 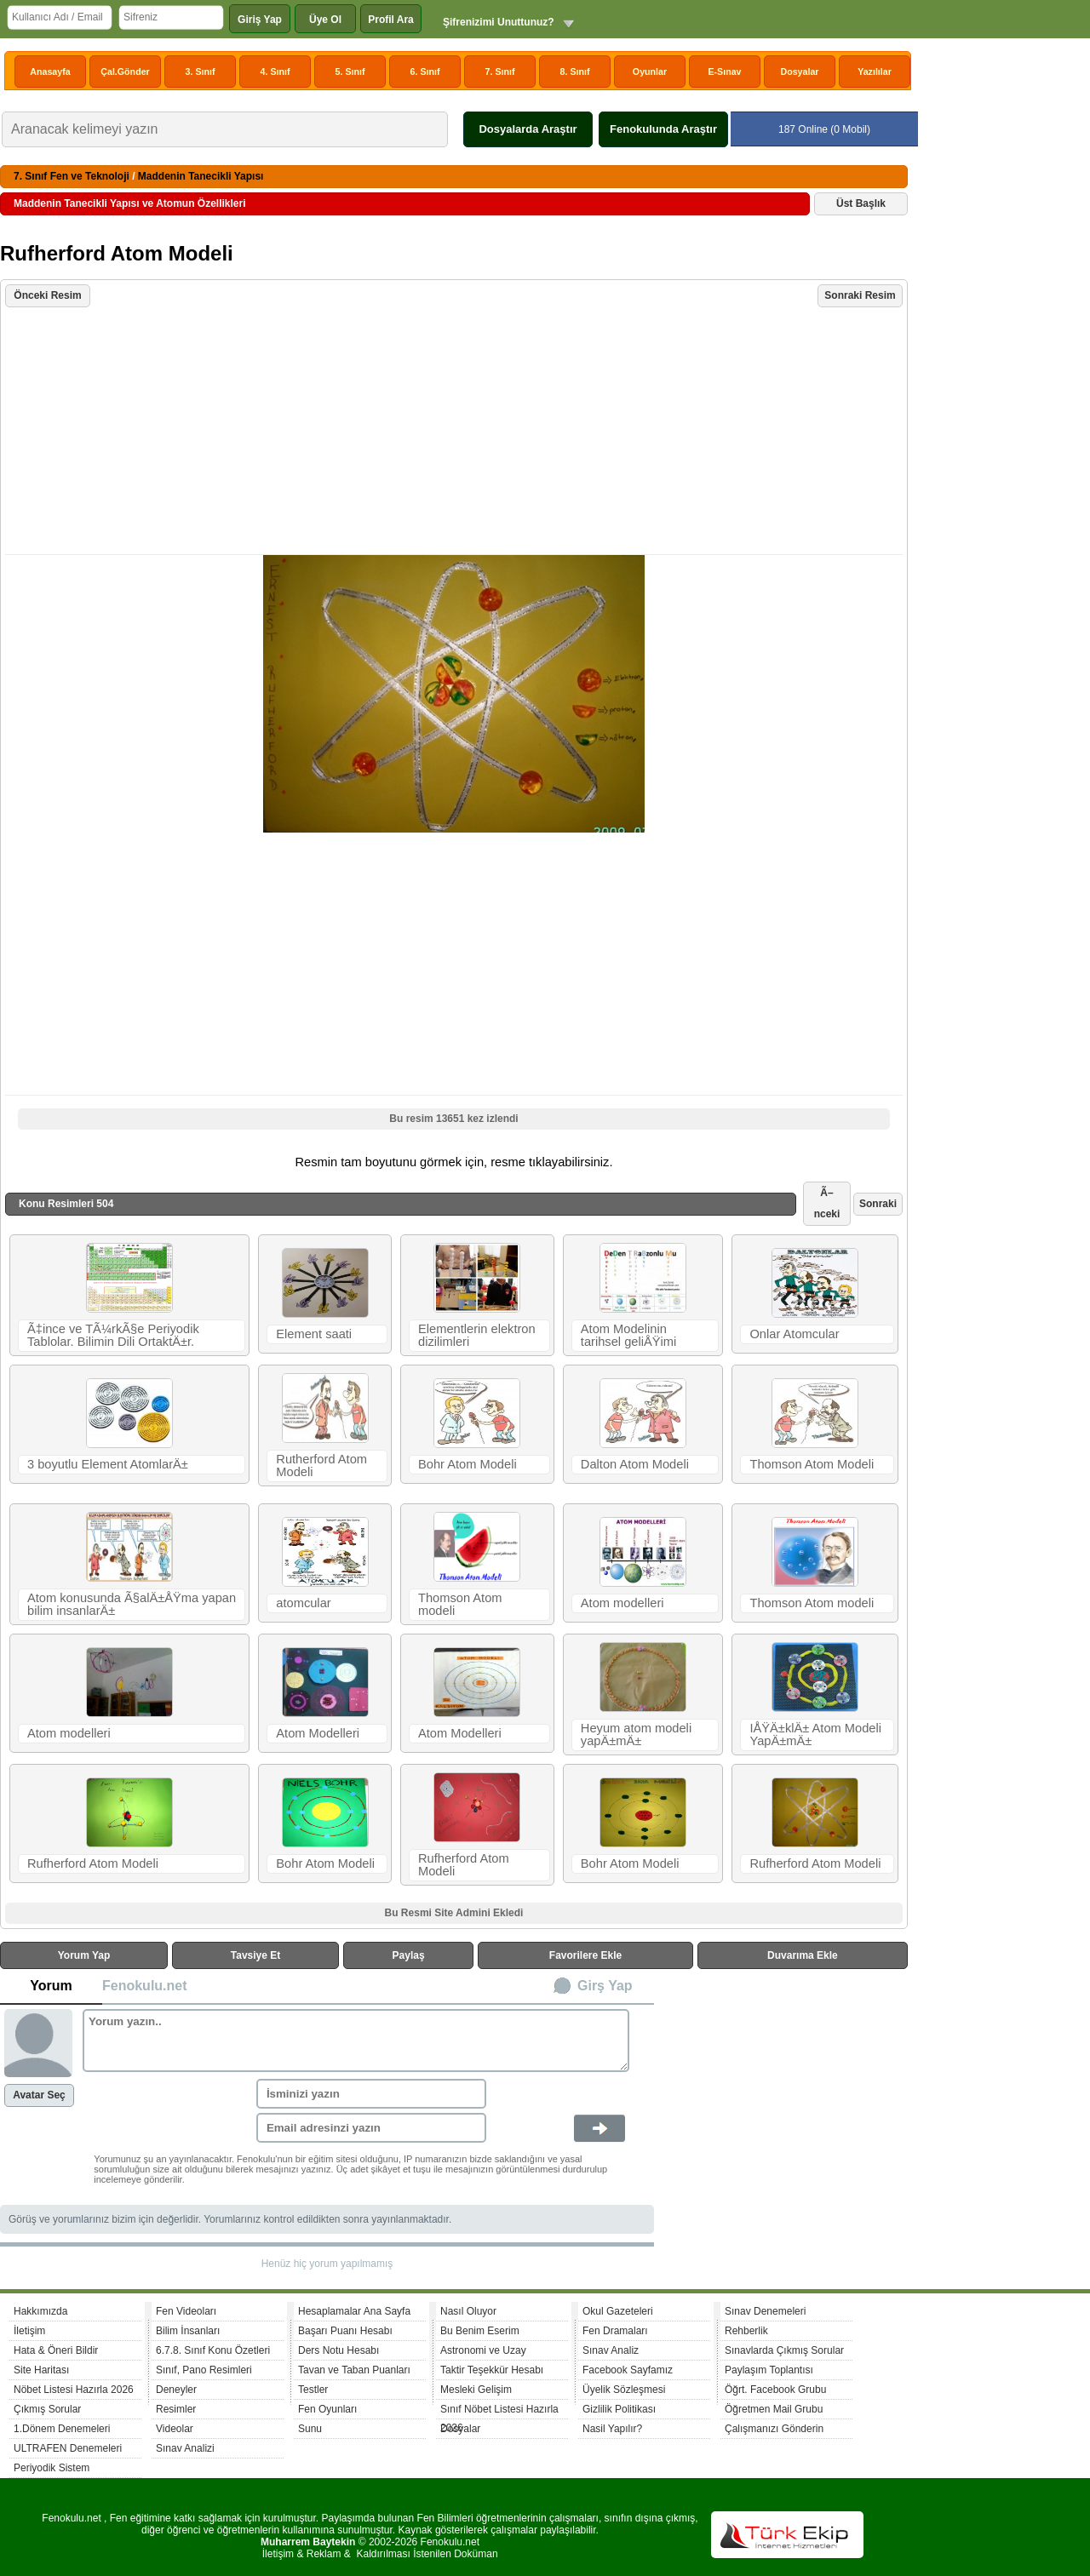 What do you see at coordinates (498, 22) in the screenshot?
I see `Şifrenizimi Unuttunuz?` at bounding box center [498, 22].